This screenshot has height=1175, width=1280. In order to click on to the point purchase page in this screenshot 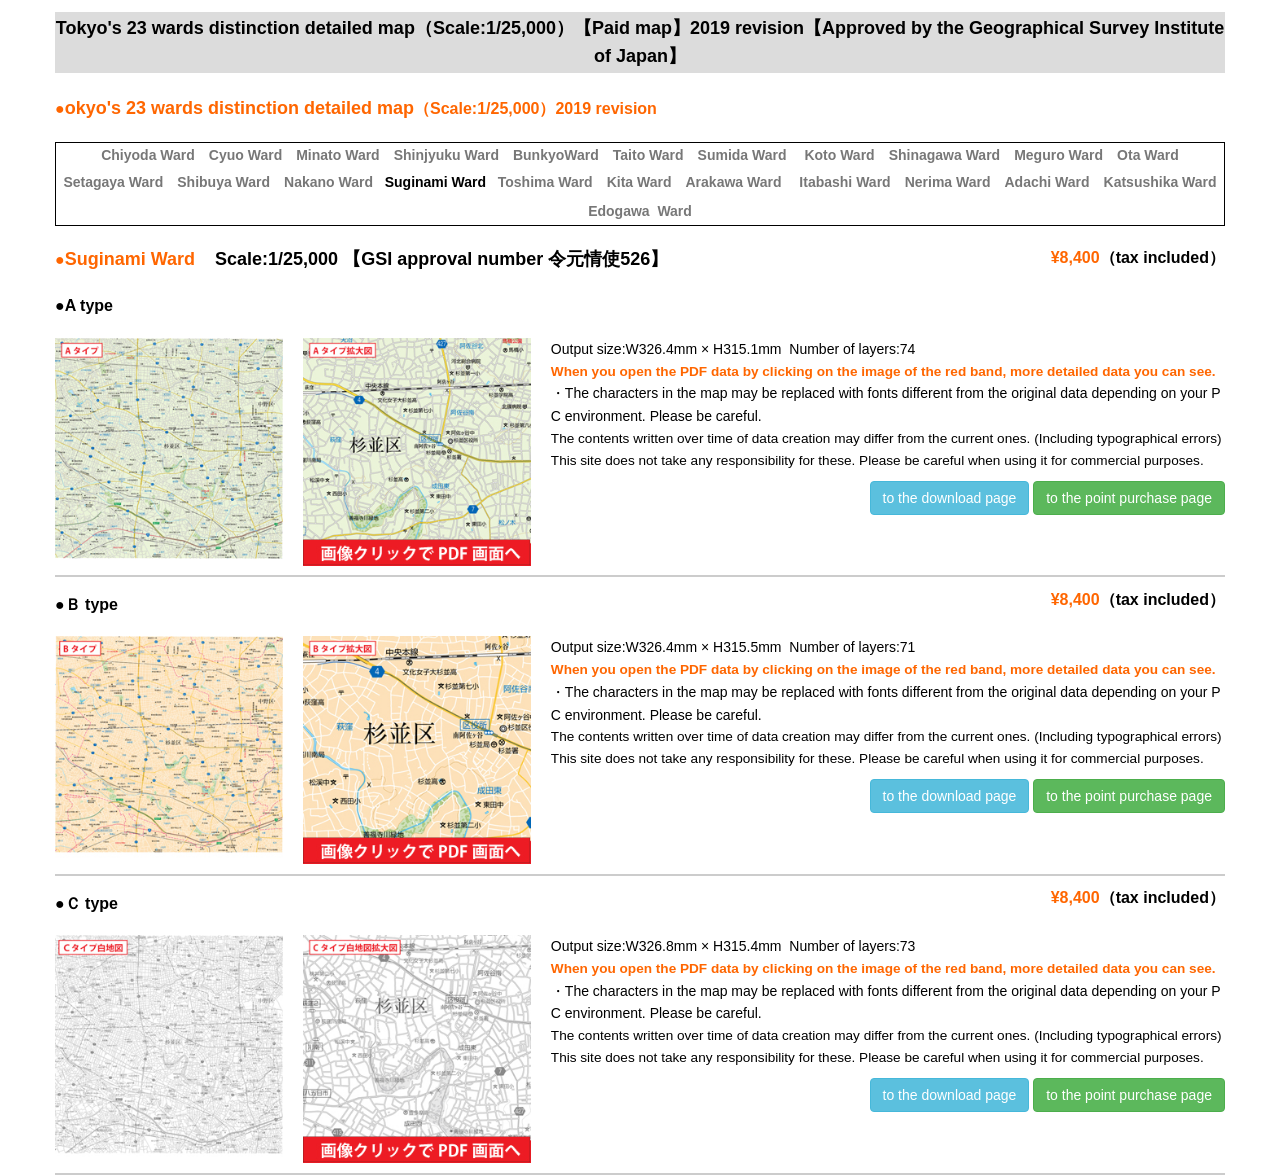, I will do `click(1129, 498)`.